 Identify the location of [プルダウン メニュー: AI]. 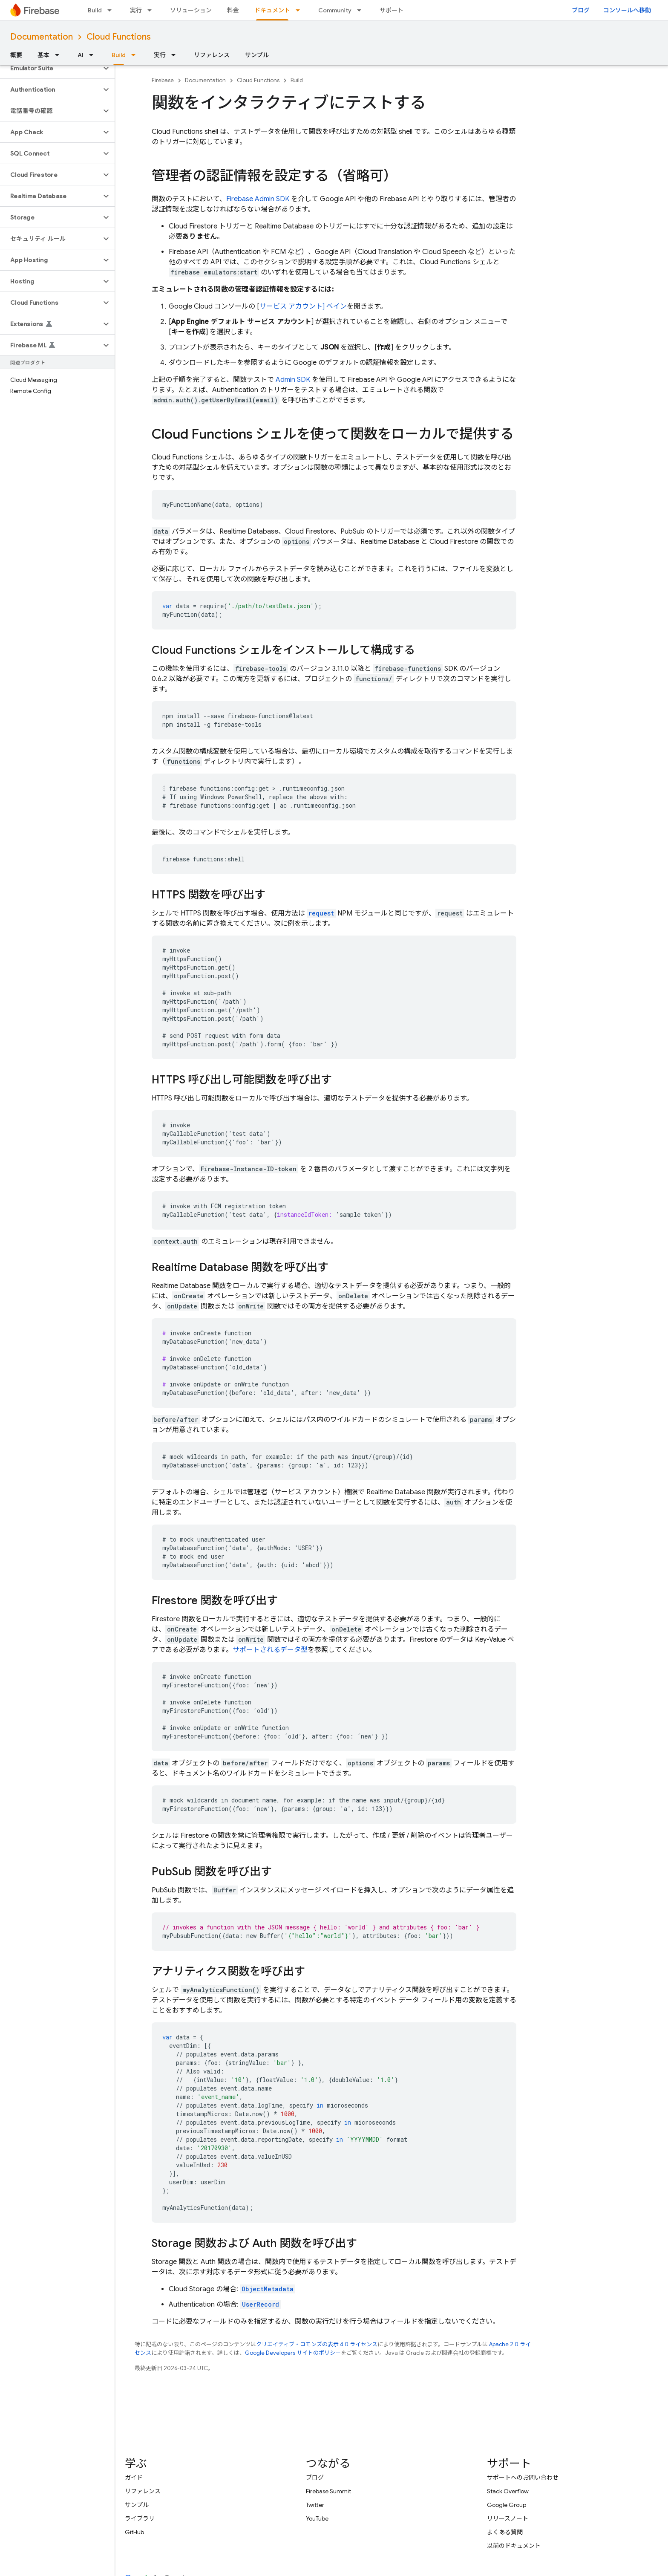
(94, 55).